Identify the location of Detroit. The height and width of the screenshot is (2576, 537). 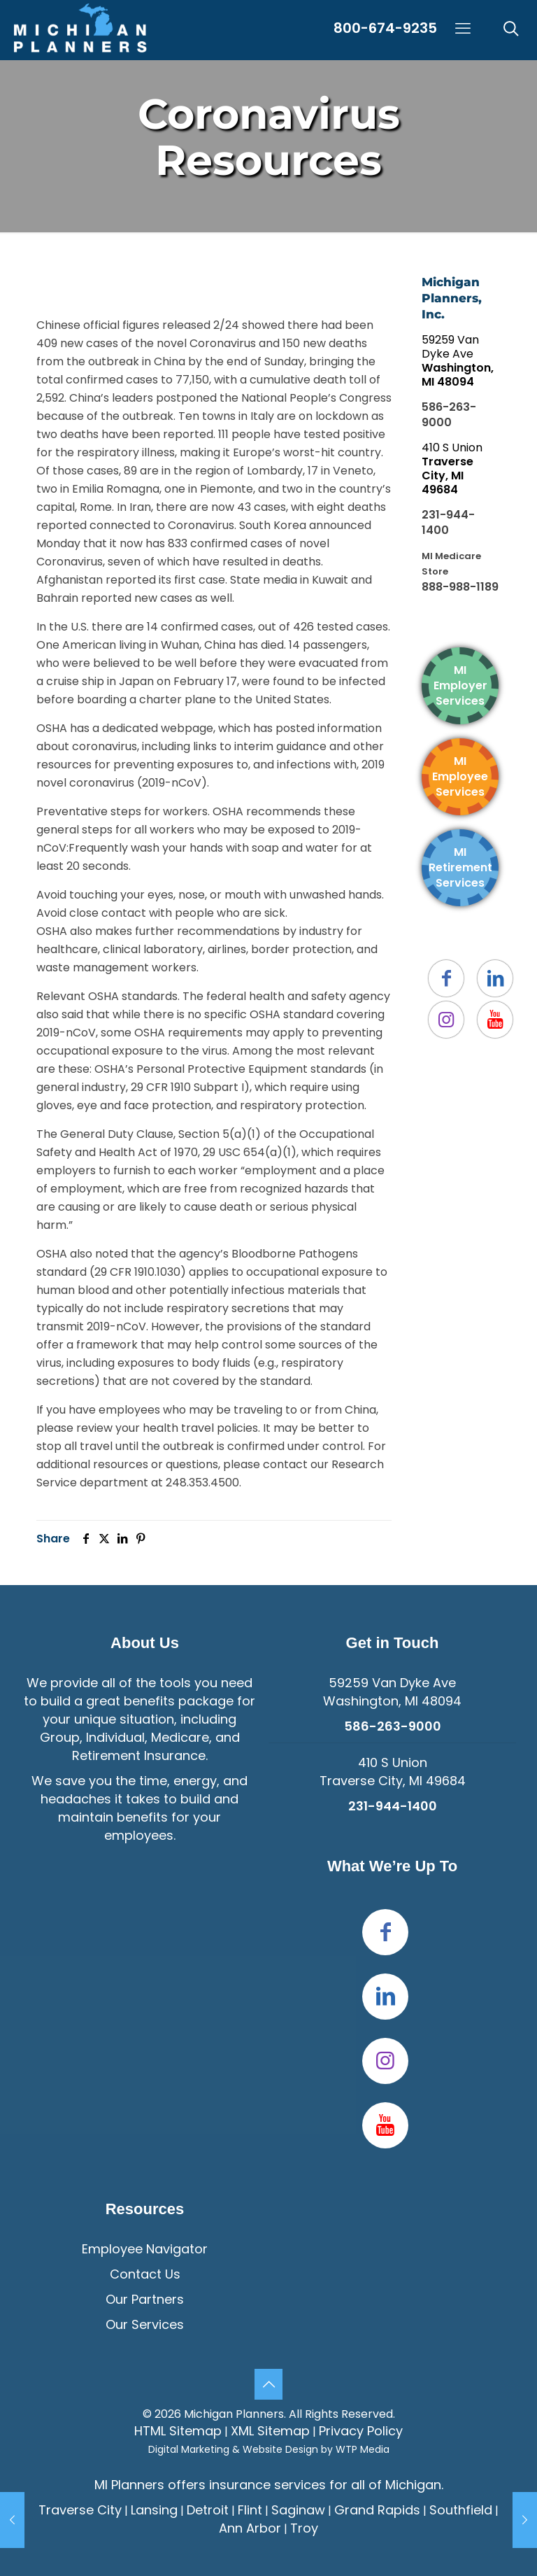
(208, 2510).